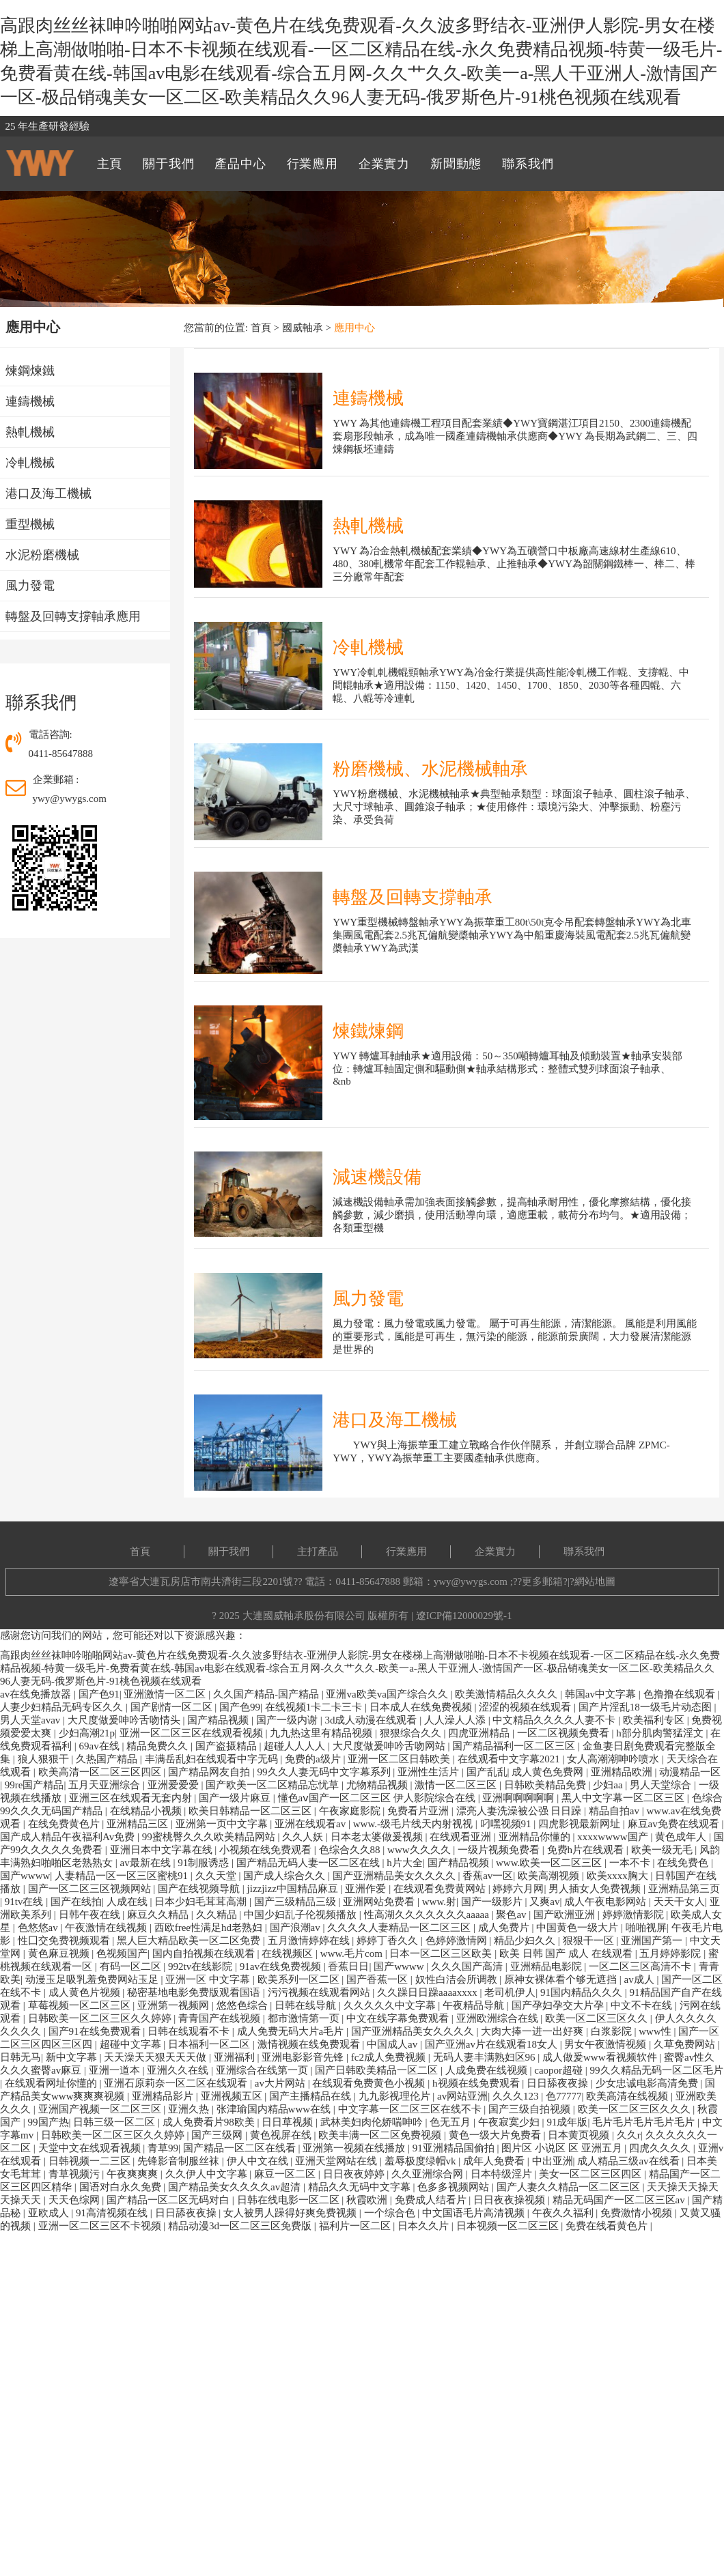 The width and height of the screenshot is (724, 2576). What do you see at coordinates (550, 1862) in the screenshot?
I see `www.欧美一区二区三区` at bounding box center [550, 1862].